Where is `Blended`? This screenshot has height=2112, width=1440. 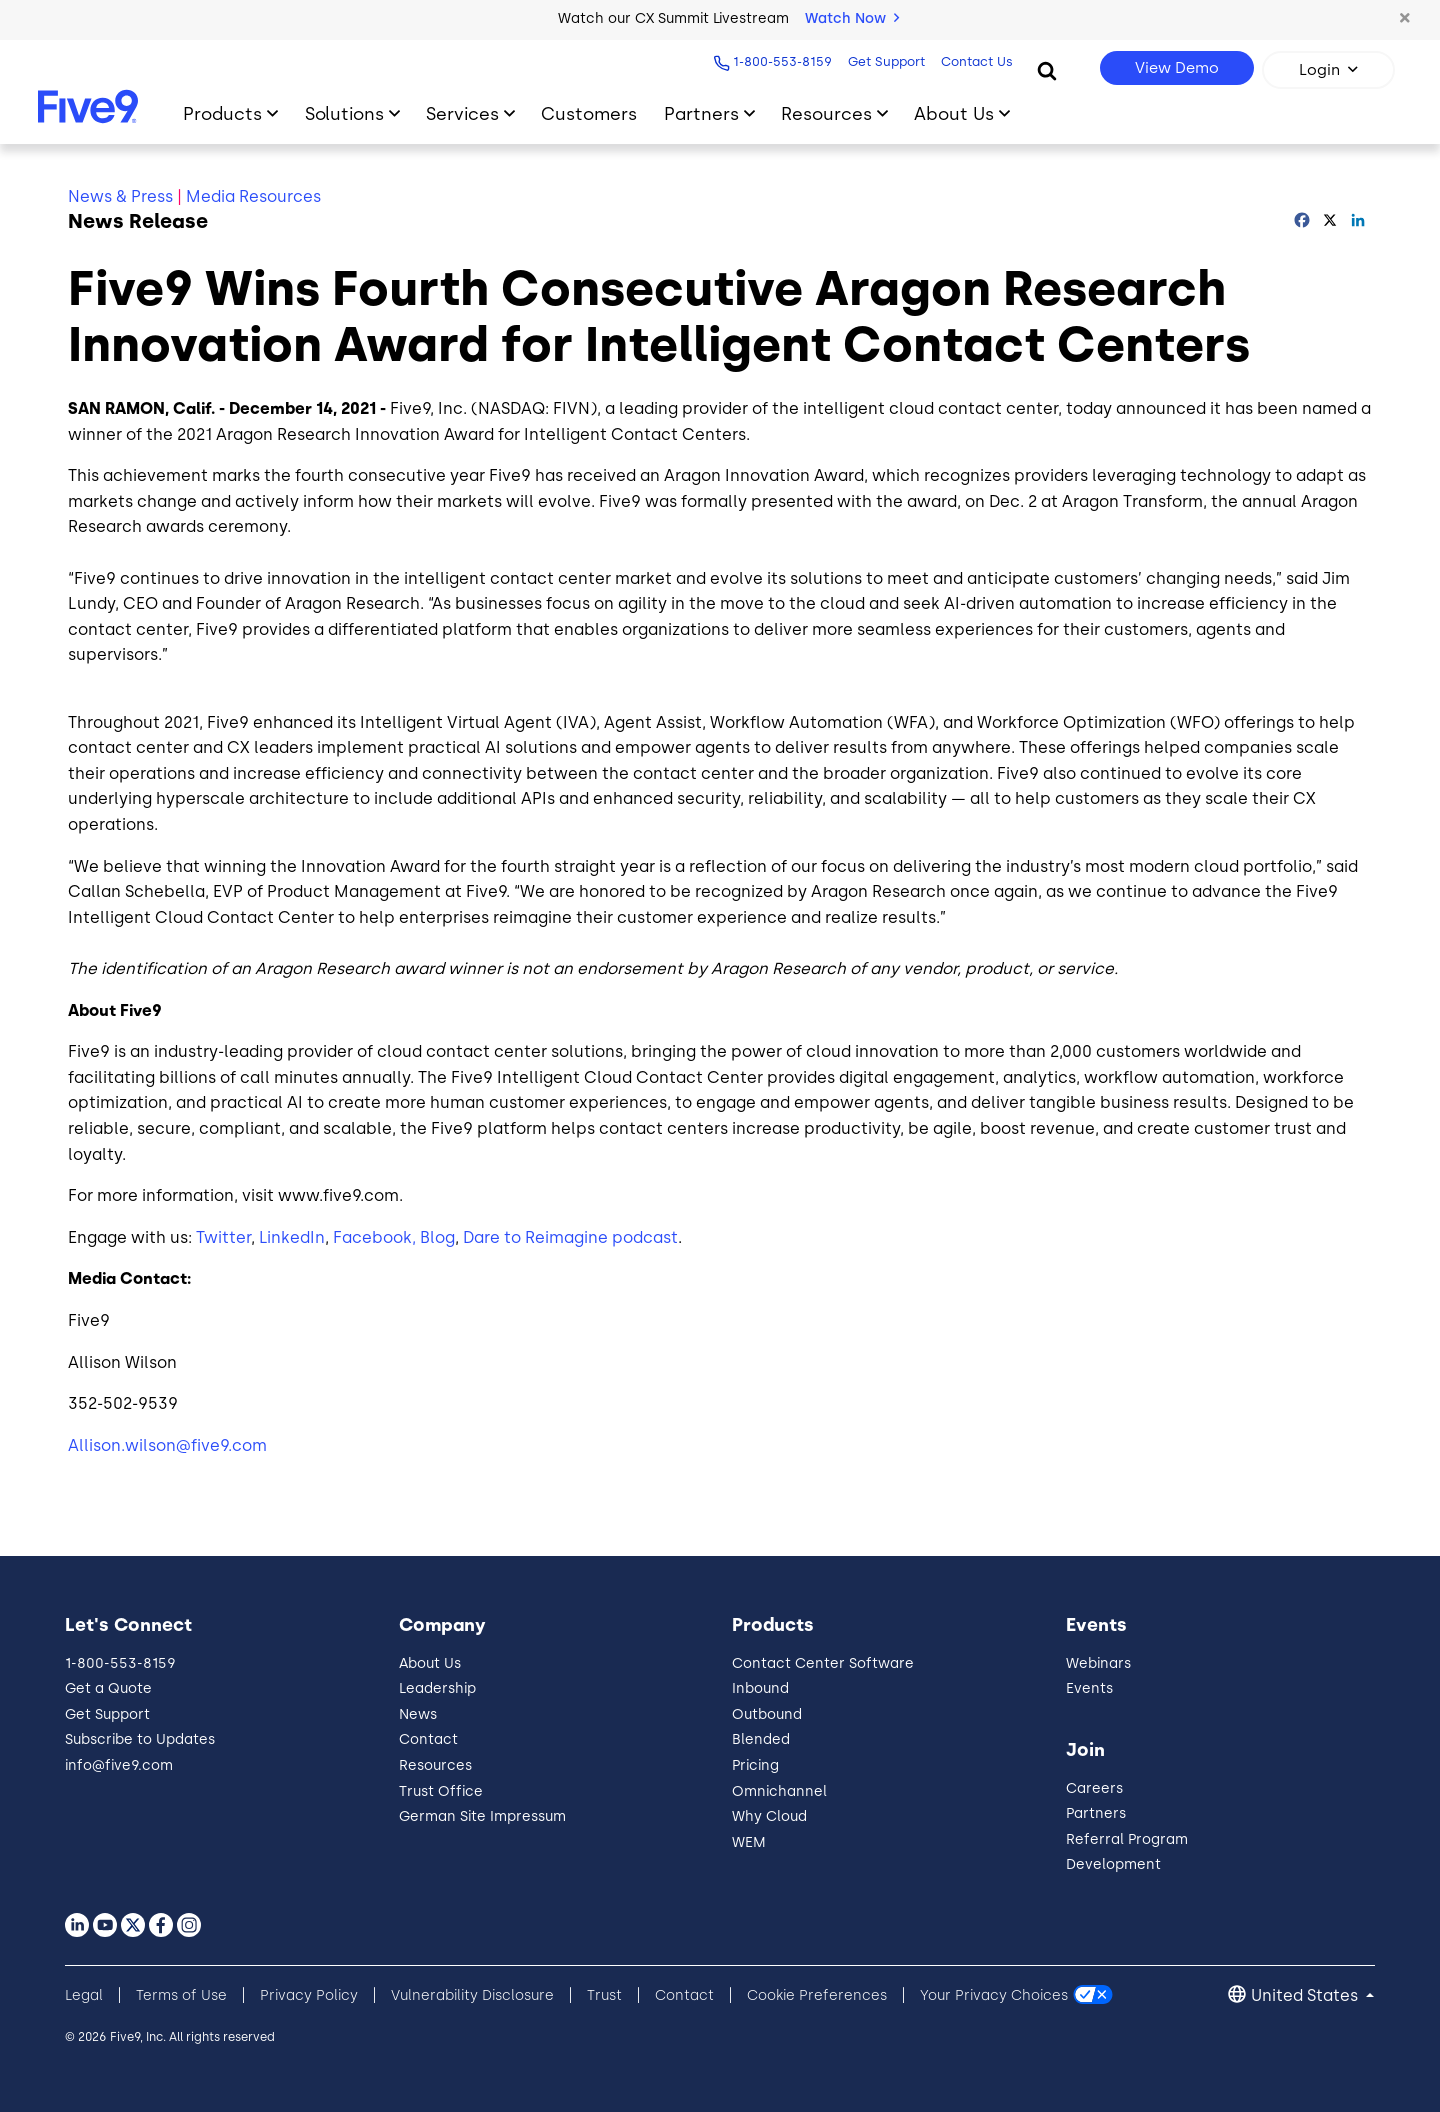
Blended is located at coordinates (761, 1739).